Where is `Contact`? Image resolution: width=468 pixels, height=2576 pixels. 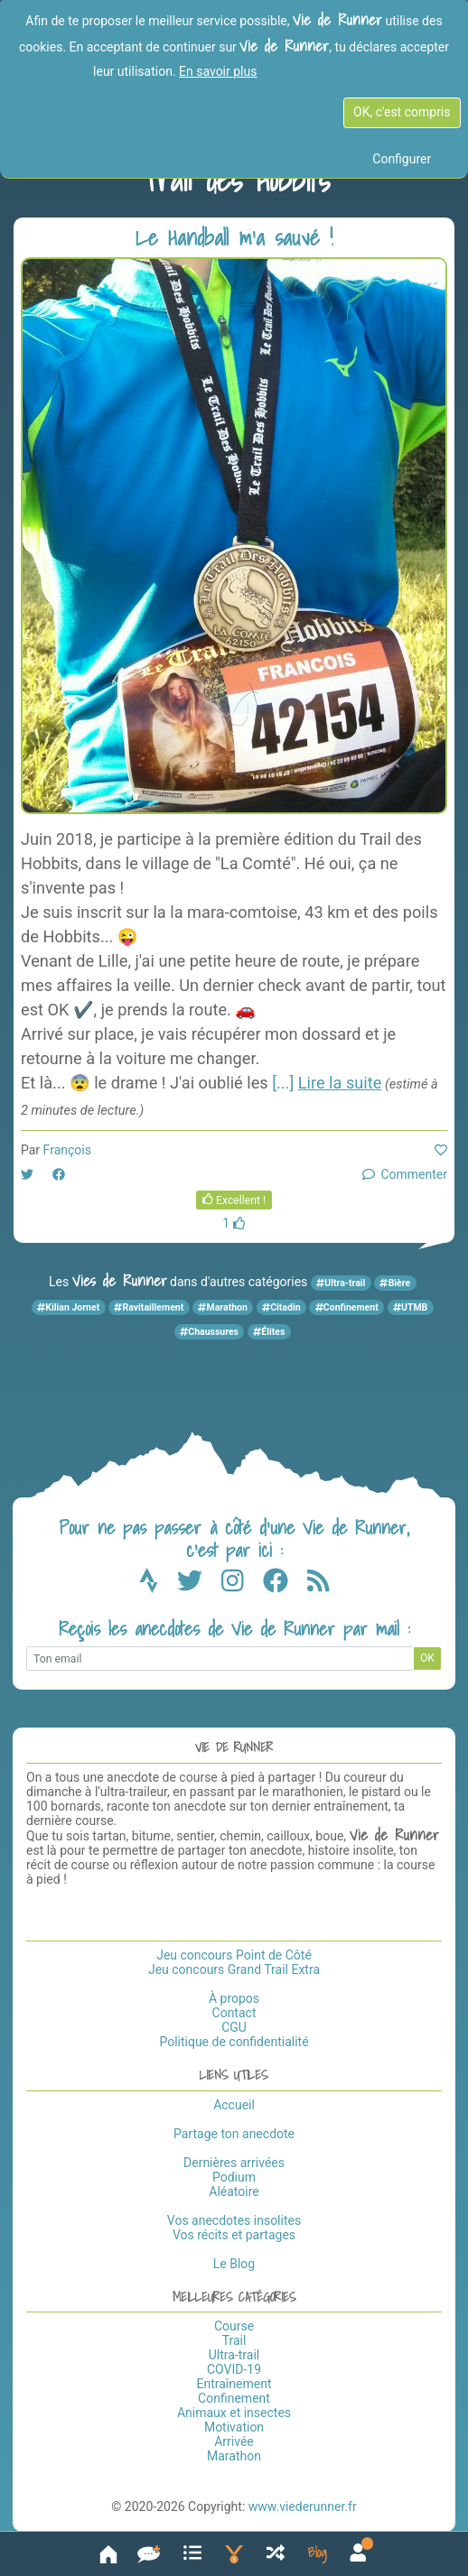 Contact is located at coordinates (234, 2013).